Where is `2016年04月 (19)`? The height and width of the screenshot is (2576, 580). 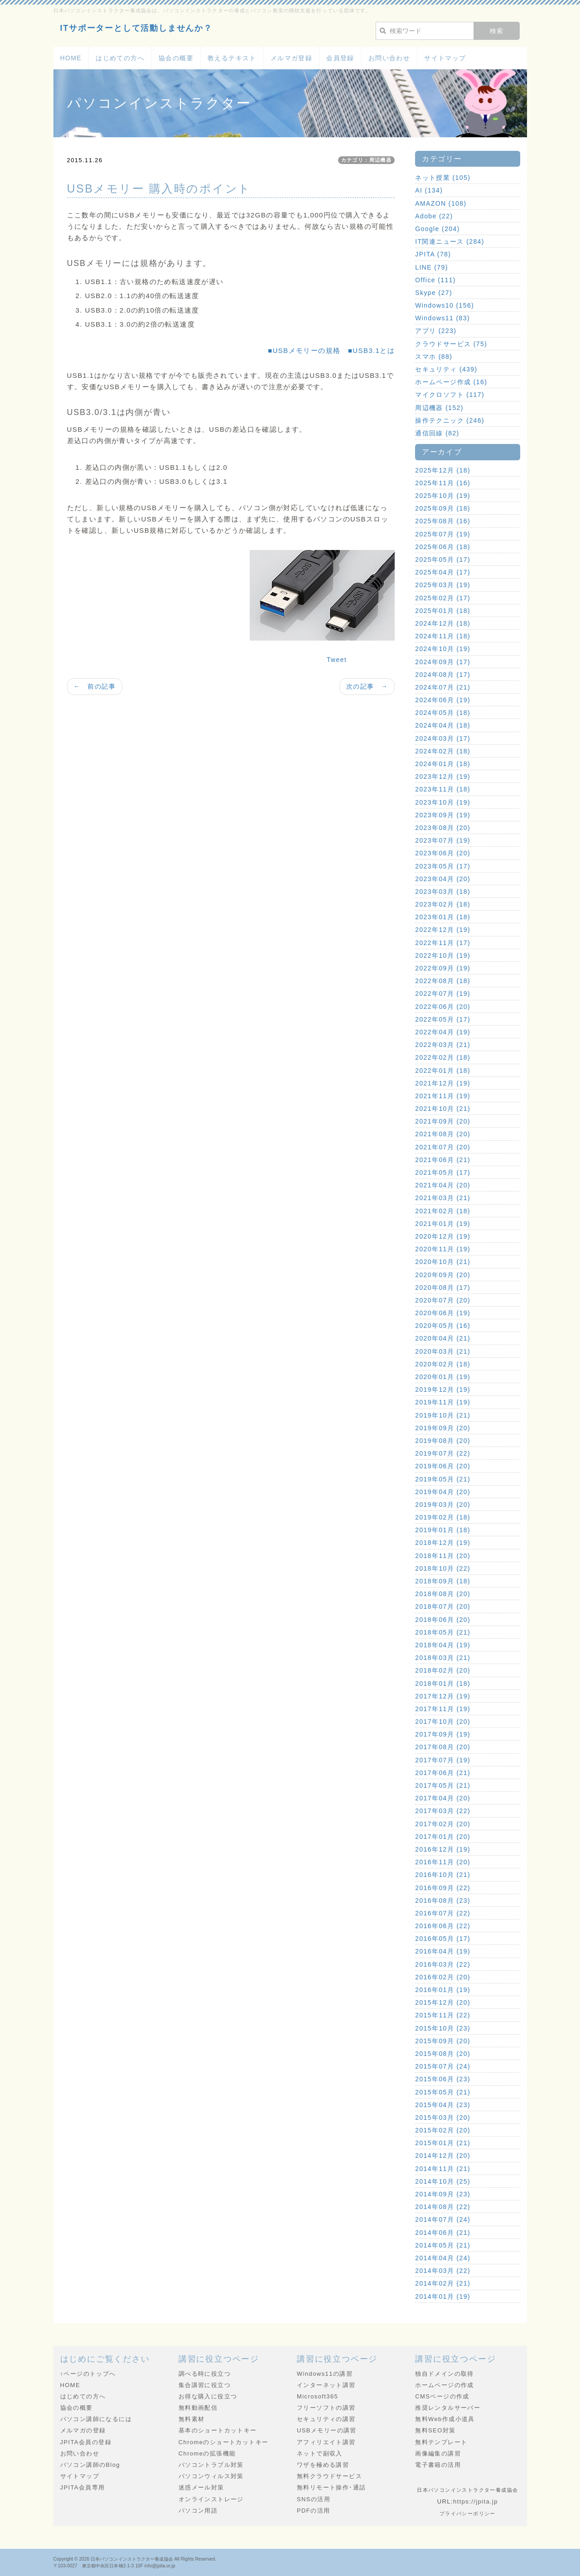 2016年04月 (19) is located at coordinates (442, 1951).